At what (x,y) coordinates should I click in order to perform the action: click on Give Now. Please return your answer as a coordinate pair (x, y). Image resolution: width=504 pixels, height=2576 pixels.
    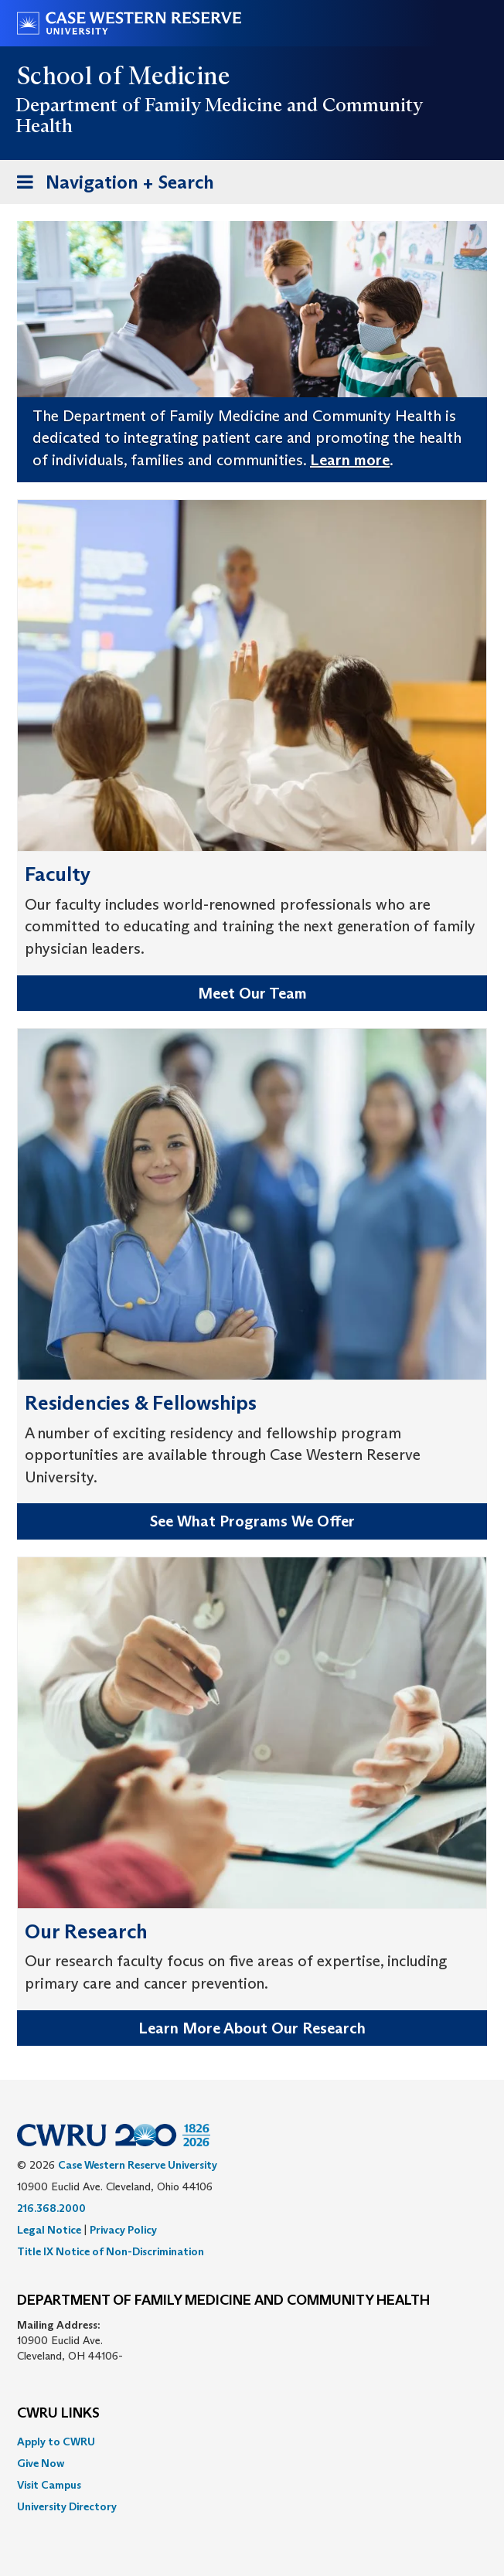
    Looking at the image, I should click on (40, 2463).